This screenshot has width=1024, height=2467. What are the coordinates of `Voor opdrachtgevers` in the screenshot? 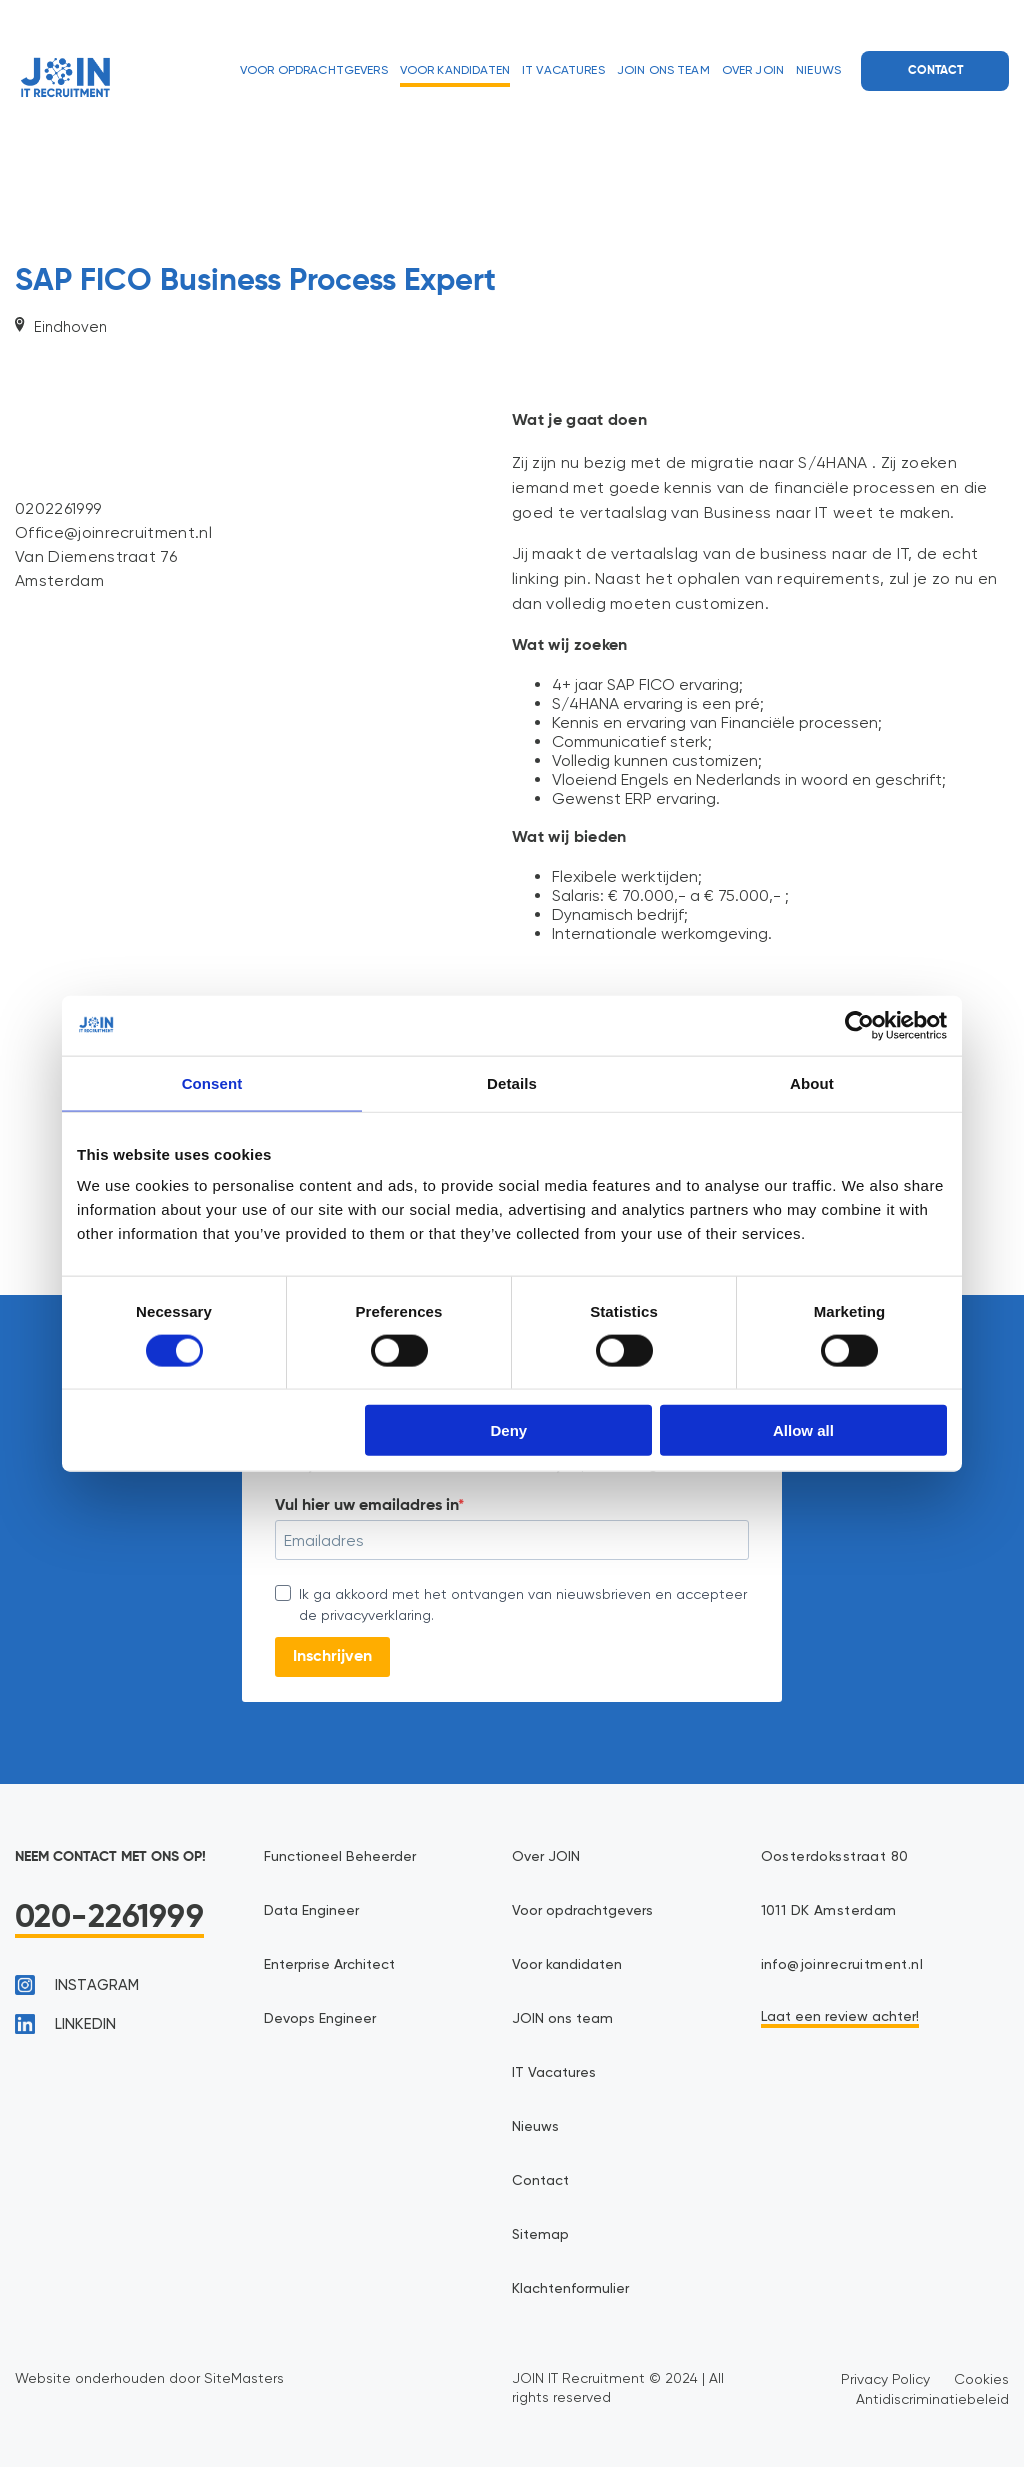 It's located at (314, 71).